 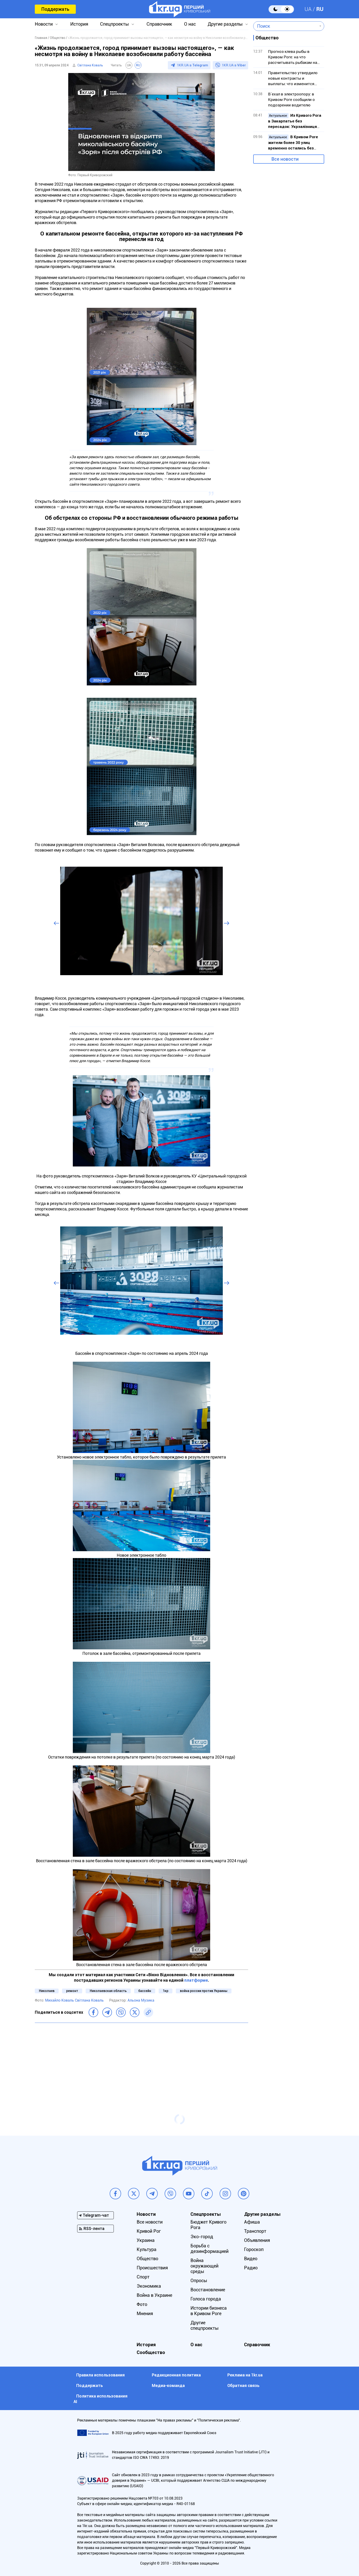 I want to click on бассейн, so click(x=144, y=1991).